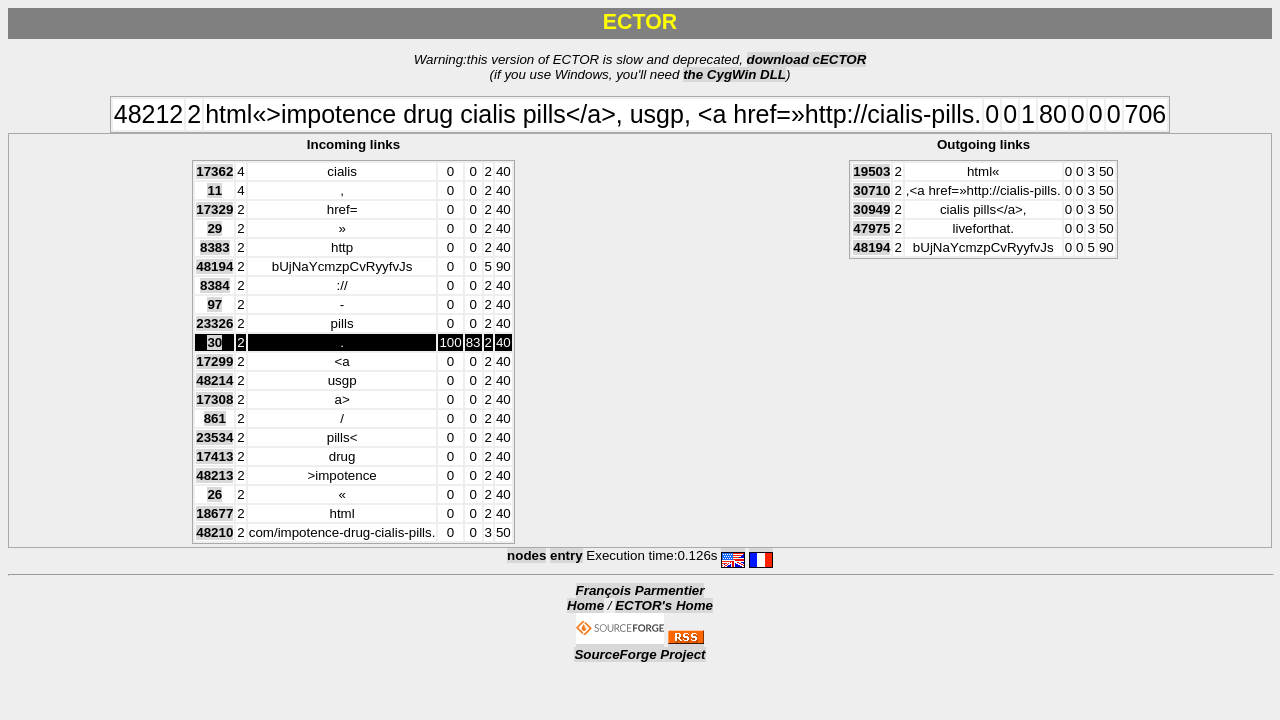 This screenshot has width=1280, height=720. Describe the element at coordinates (214, 532) in the screenshot. I see `48210` at that location.